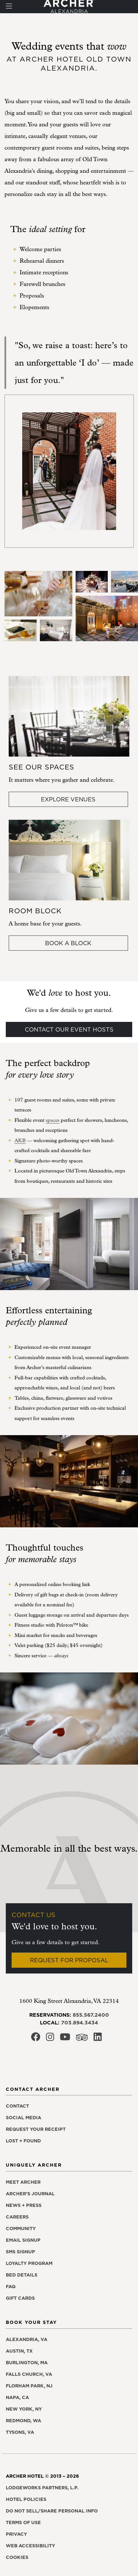  Describe the element at coordinates (23, 2141) in the screenshot. I see `Lost + found` at that location.